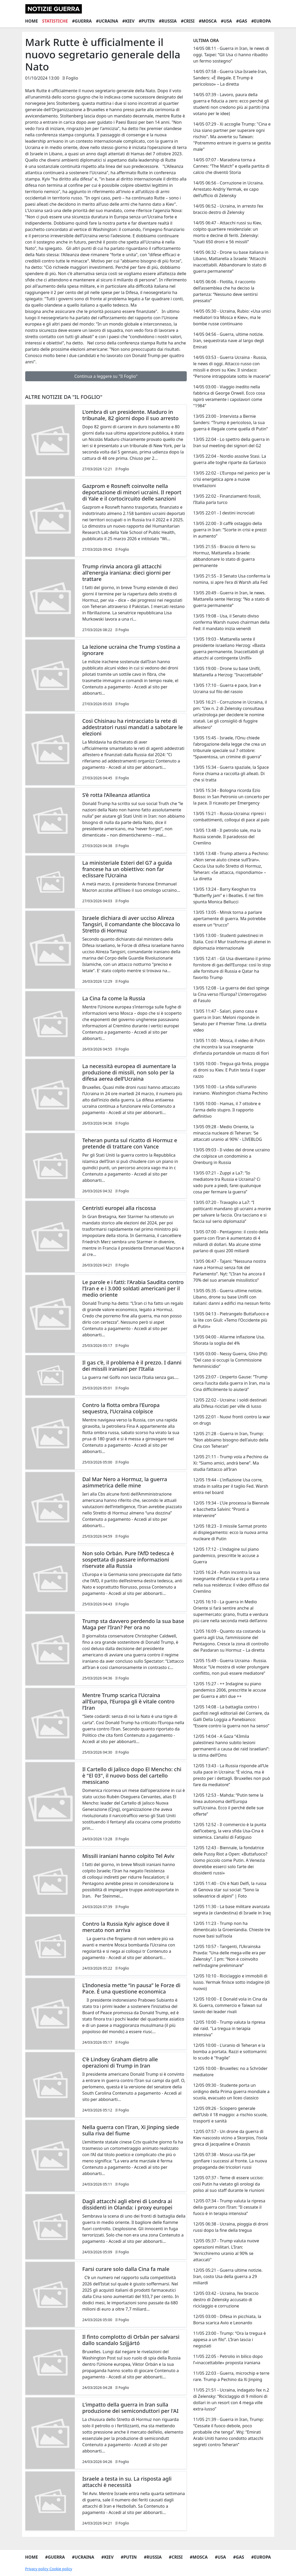 The width and height of the screenshot is (296, 2576). I want to click on 12/05 07:57 - Un drone da guerra di Kiev nascosto vicino a Skorpios, l’isola greca di Jacqueline e Onassis, so click(230, 2138).